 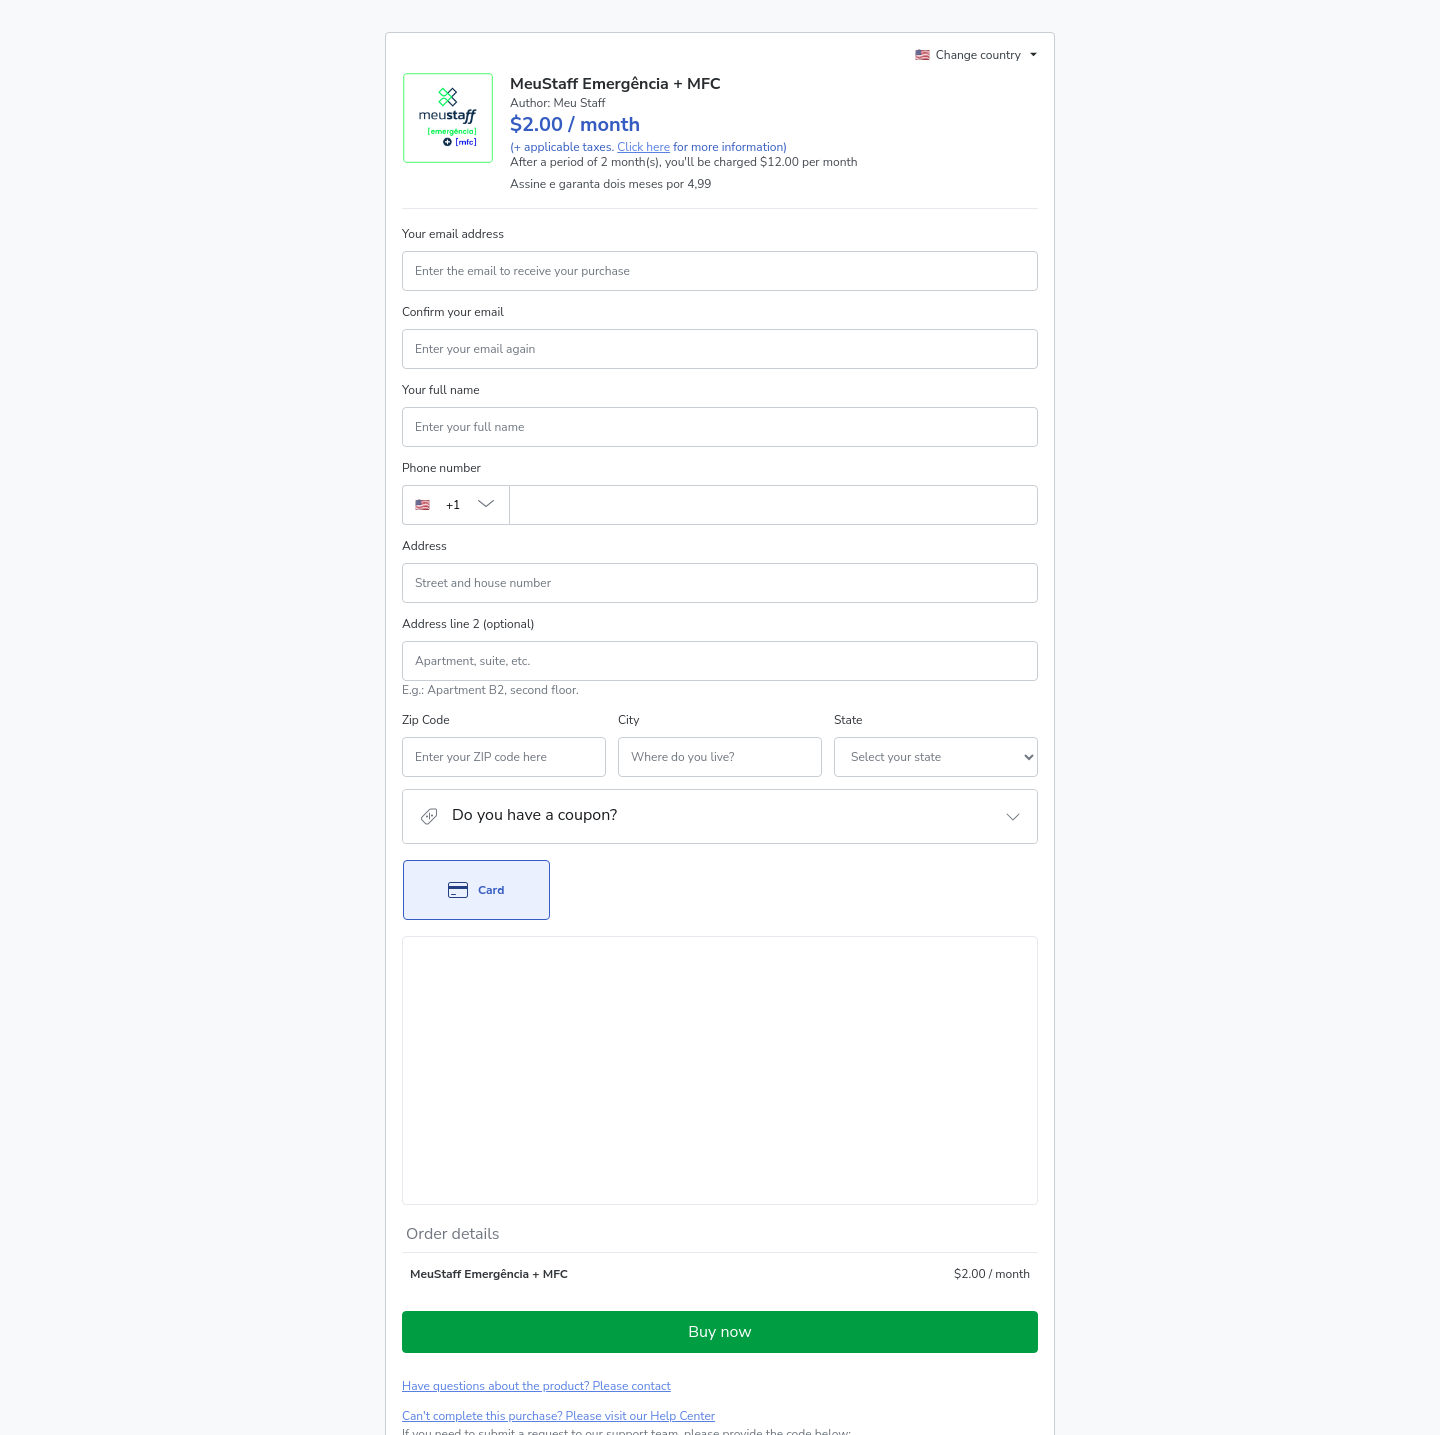 What do you see at coordinates (453, 234) in the screenshot?
I see `Your email address` at bounding box center [453, 234].